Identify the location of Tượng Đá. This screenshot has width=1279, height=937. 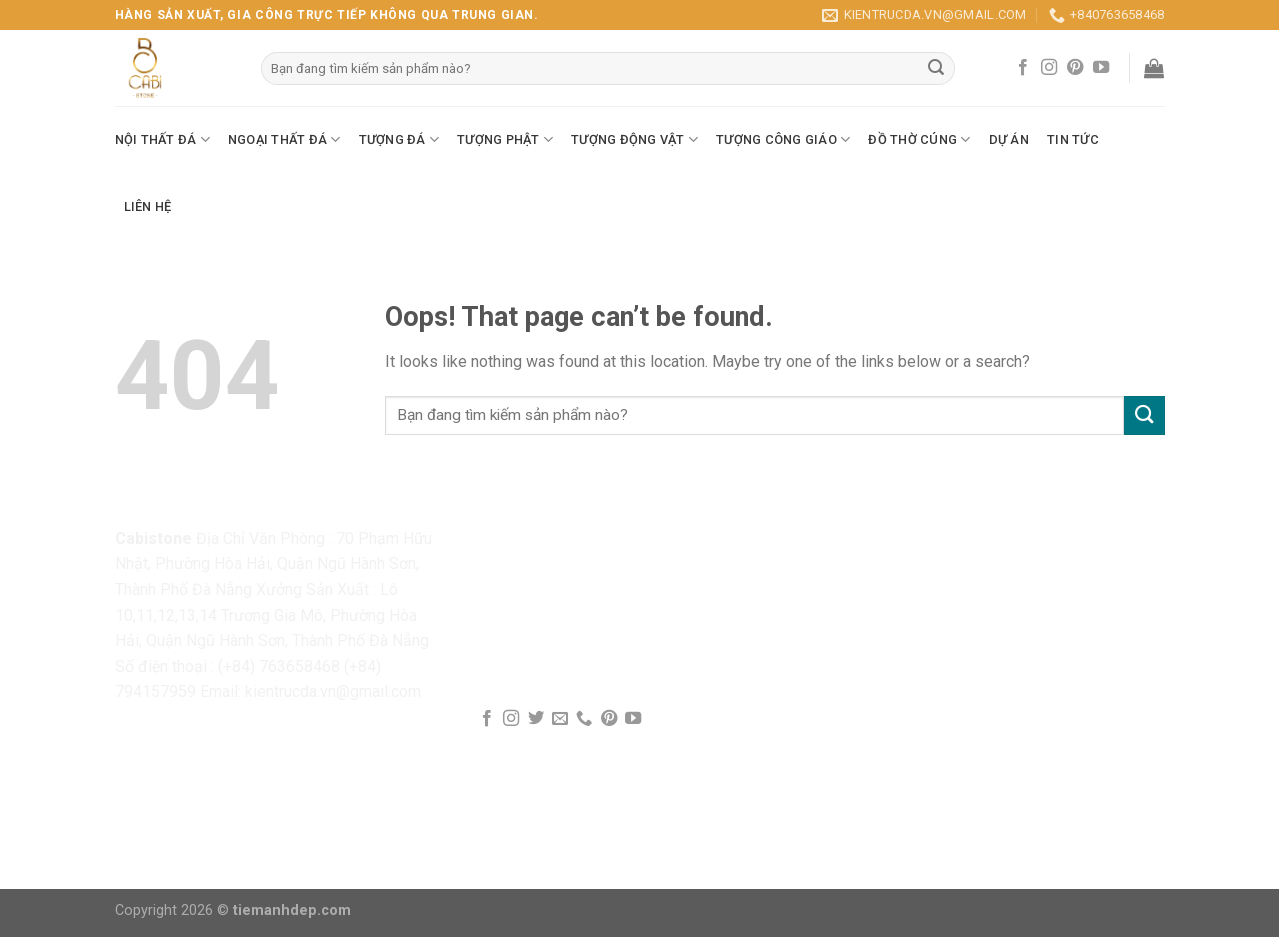
(399, 139).